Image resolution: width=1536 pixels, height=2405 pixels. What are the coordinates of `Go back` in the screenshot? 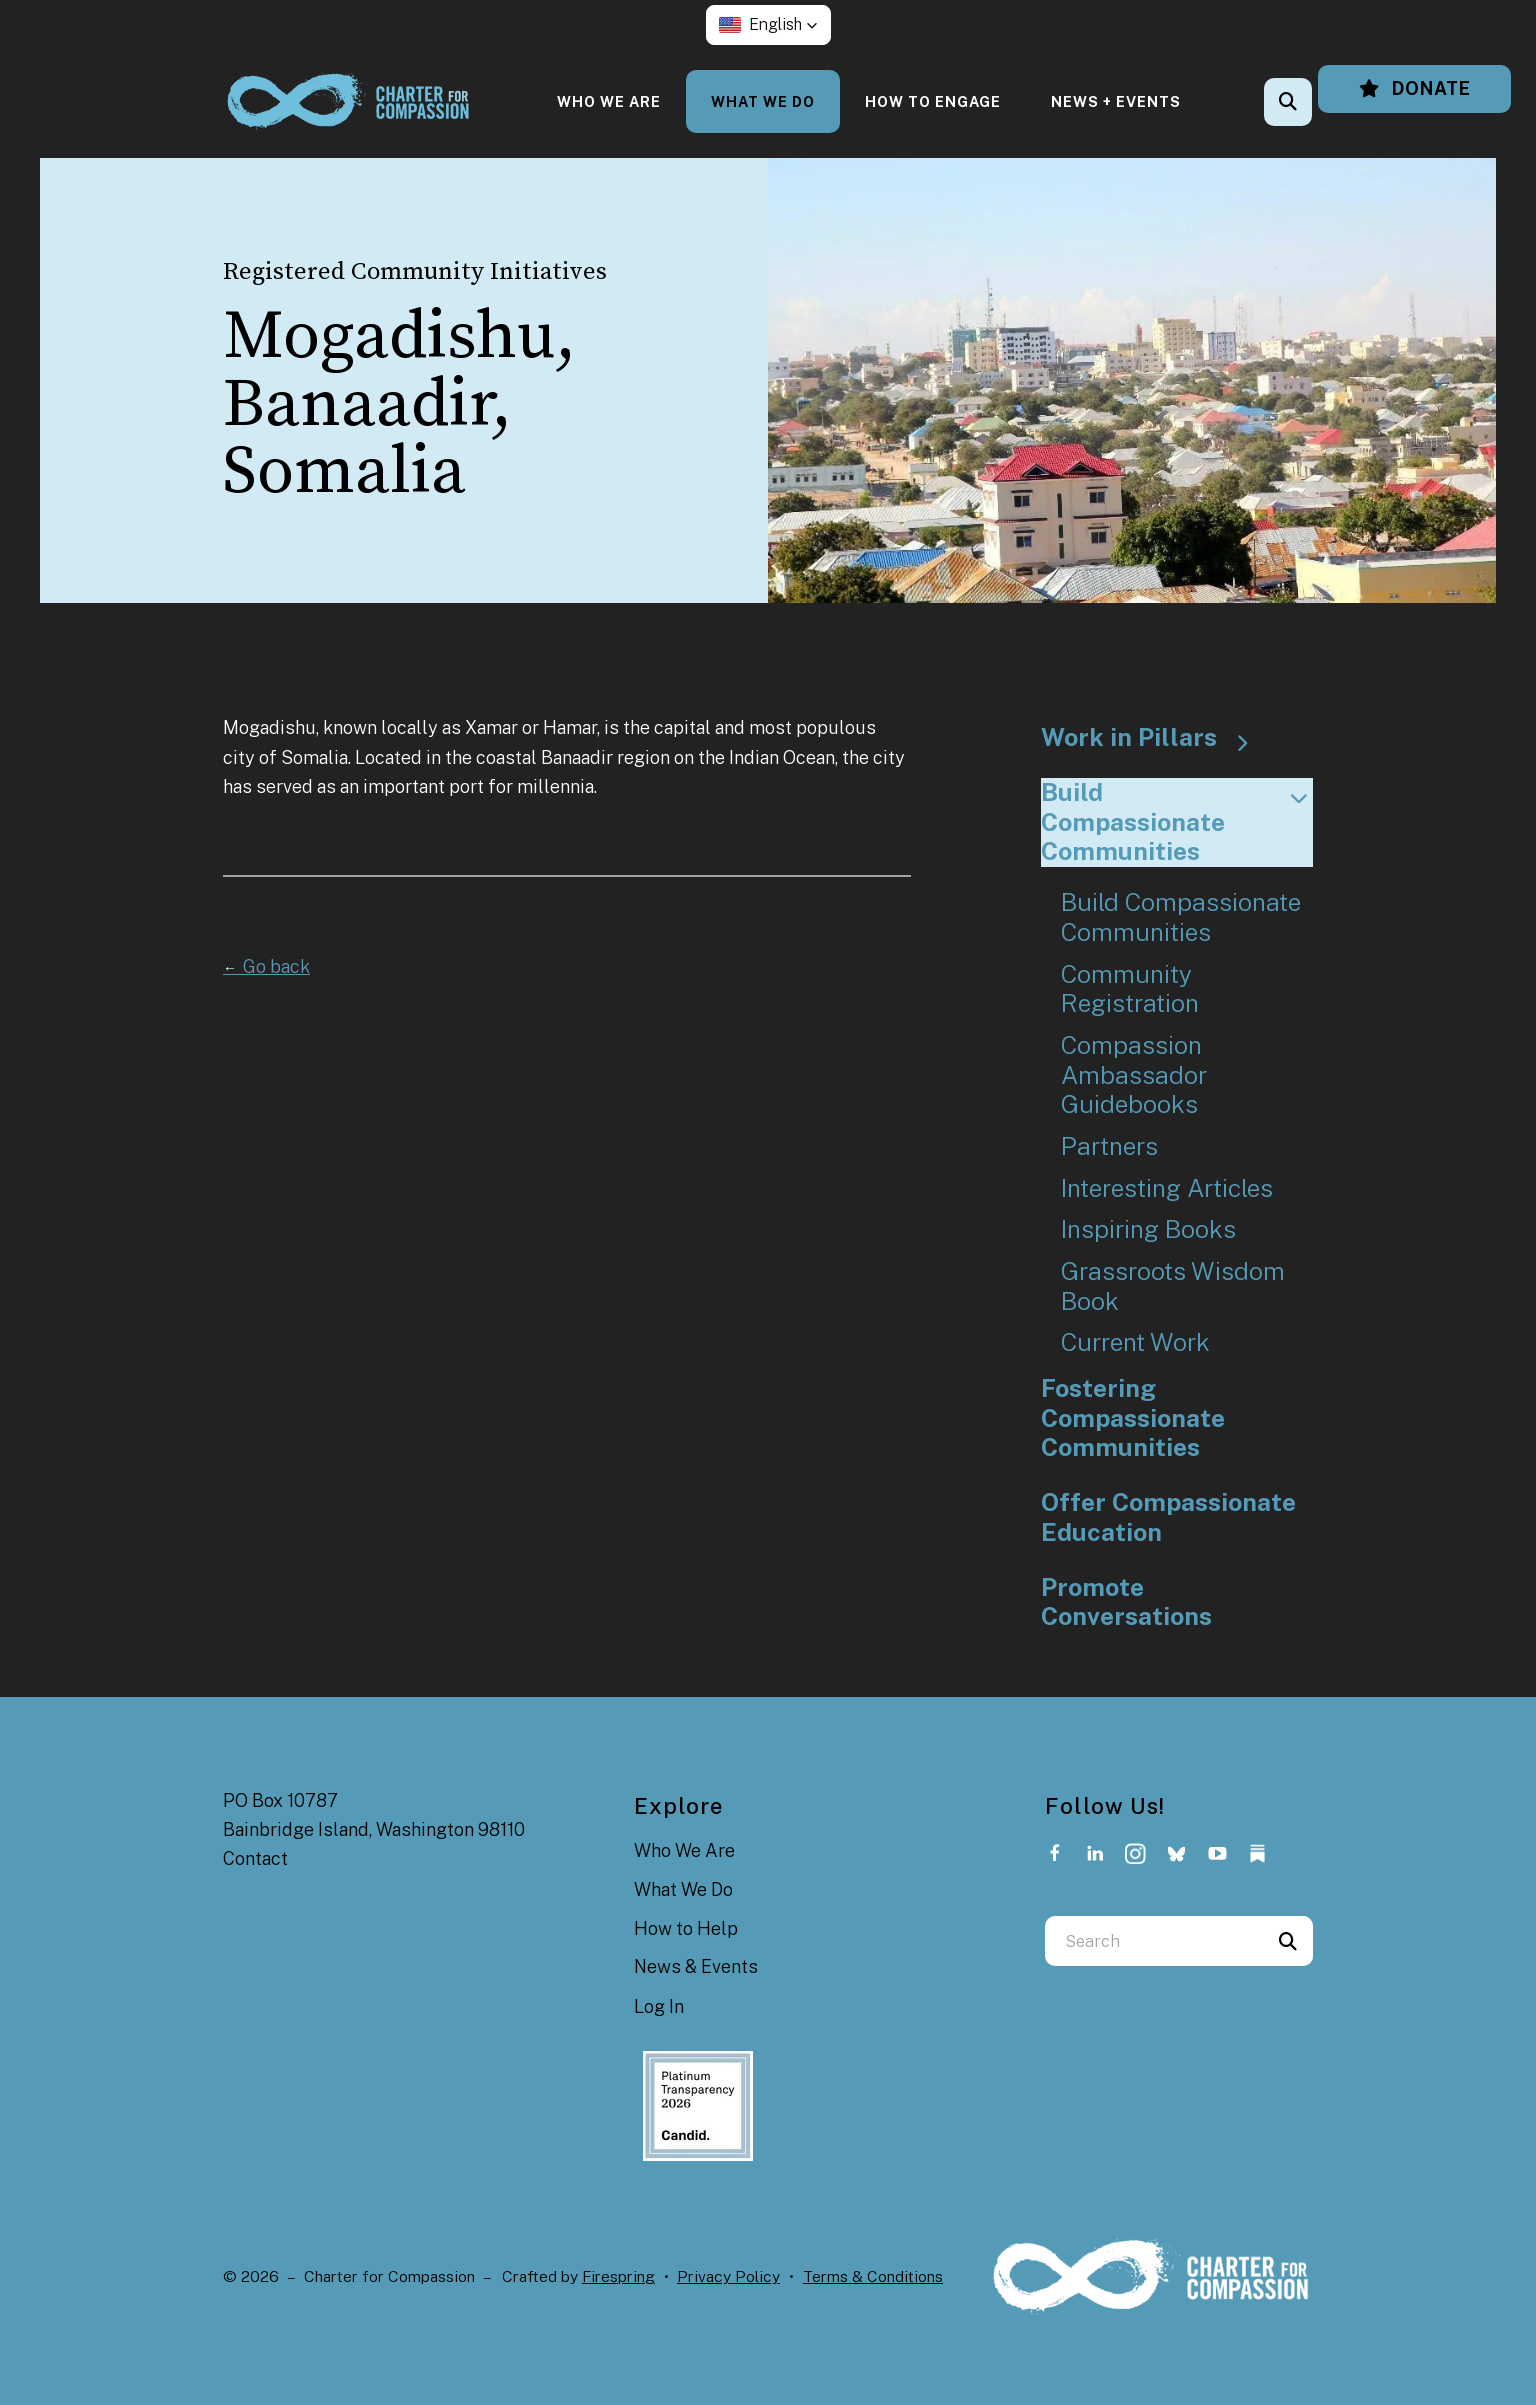 It's located at (266, 966).